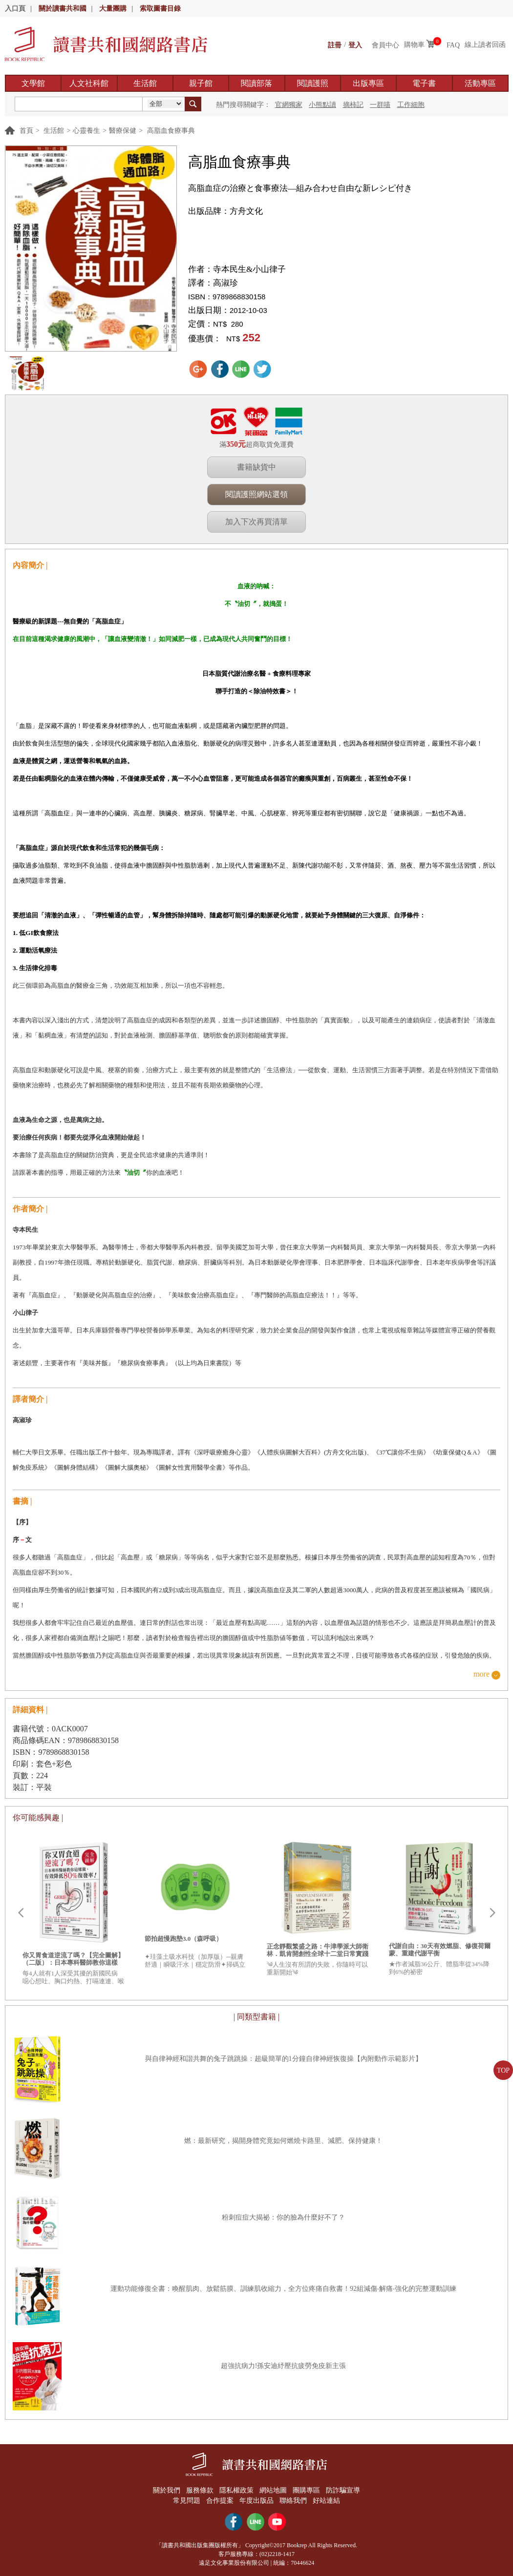  I want to click on 書籍缺貨中, so click(256, 467).